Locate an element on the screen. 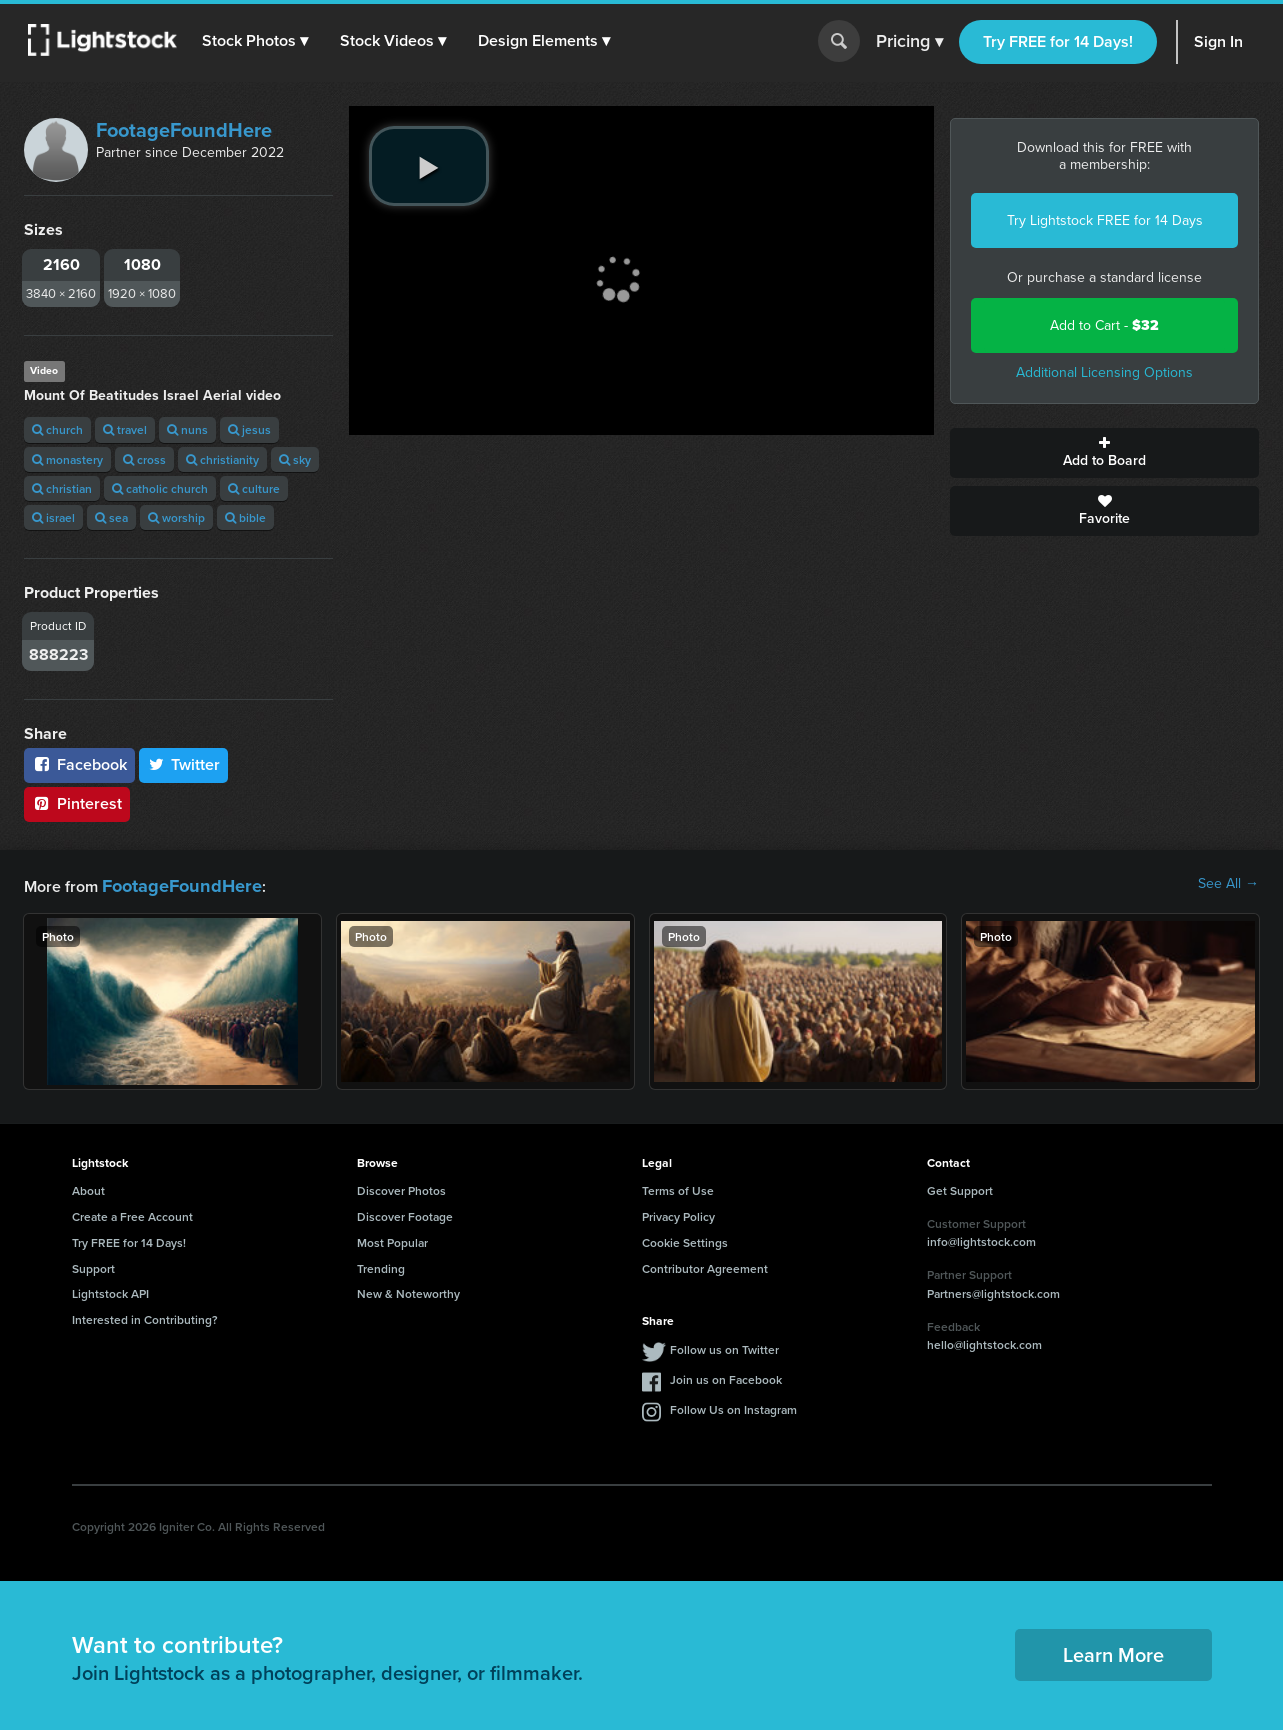 The height and width of the screenshot is (1730, 1283). Follow Us on Instagram is located at coordinates (733, 1406).